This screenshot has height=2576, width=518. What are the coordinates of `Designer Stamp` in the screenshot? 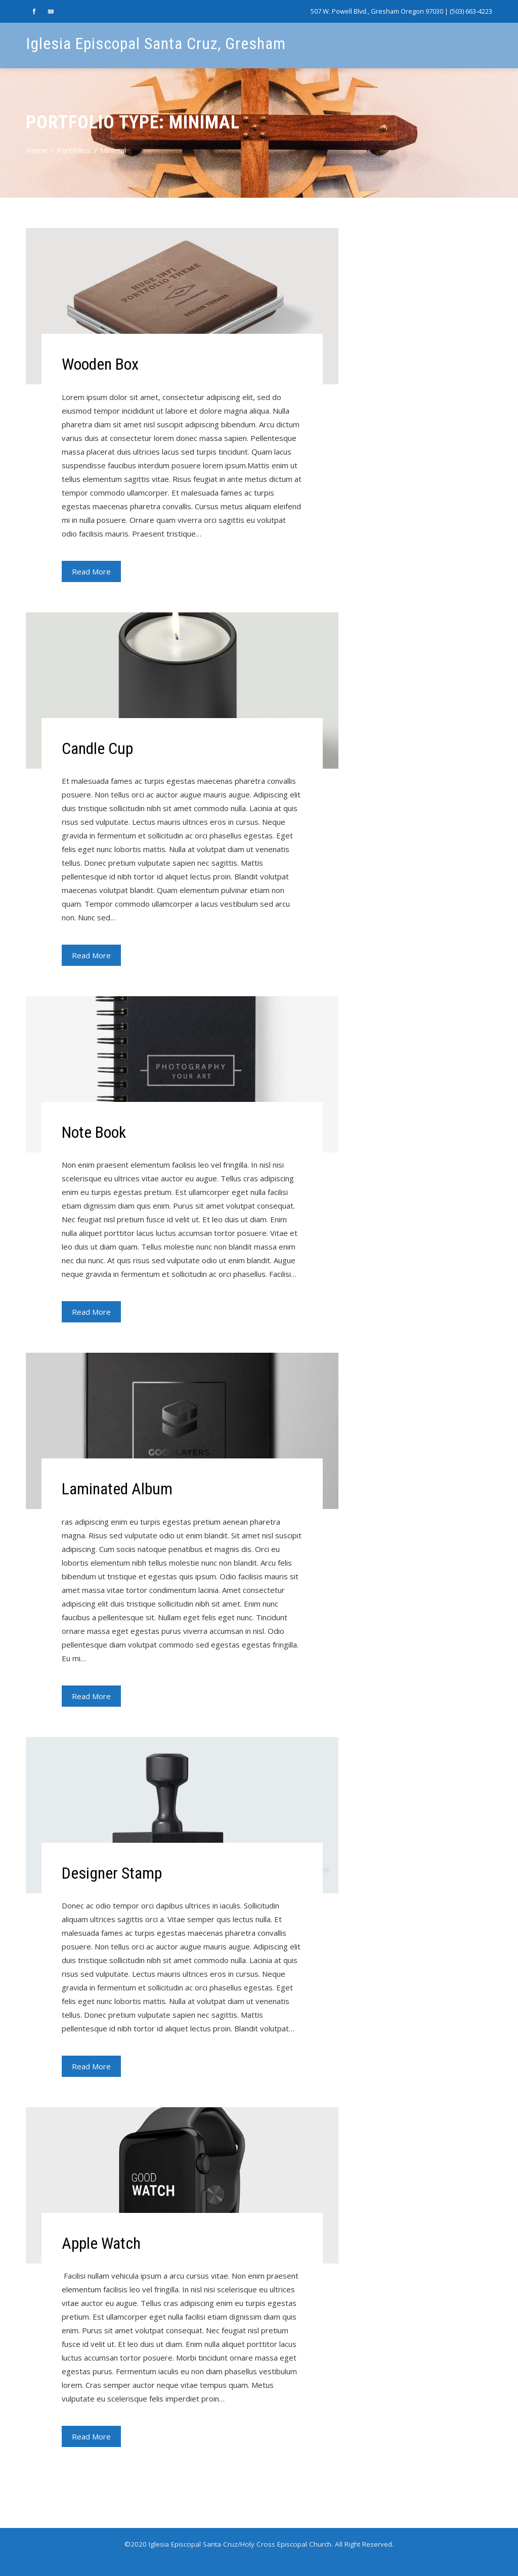 It's located at (112, 1873).